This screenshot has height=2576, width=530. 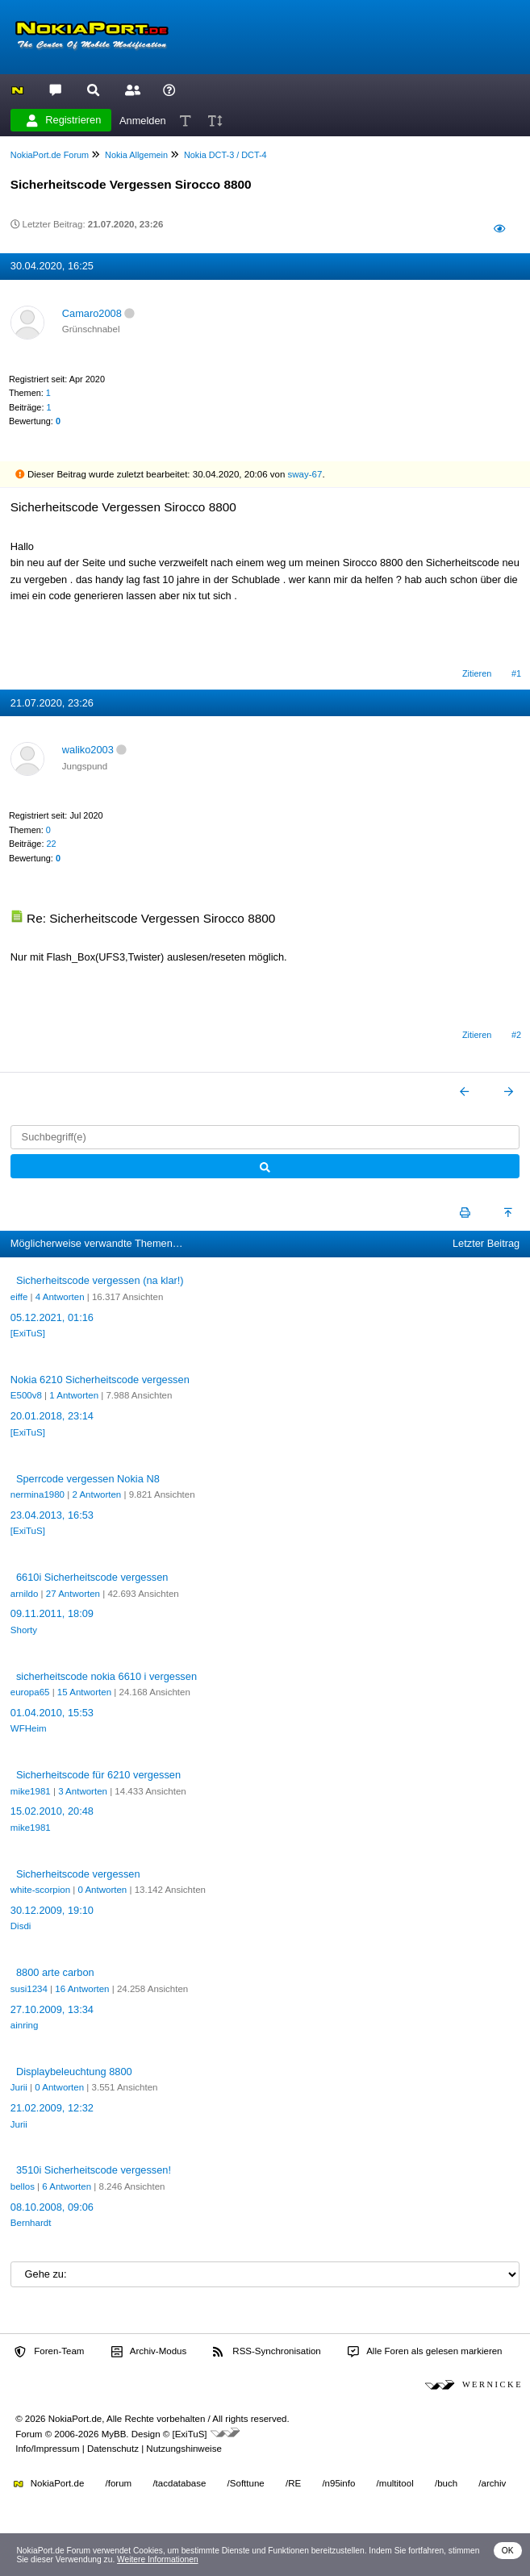 I want to click on 1 Antworten, so click(x=73, y=1395).